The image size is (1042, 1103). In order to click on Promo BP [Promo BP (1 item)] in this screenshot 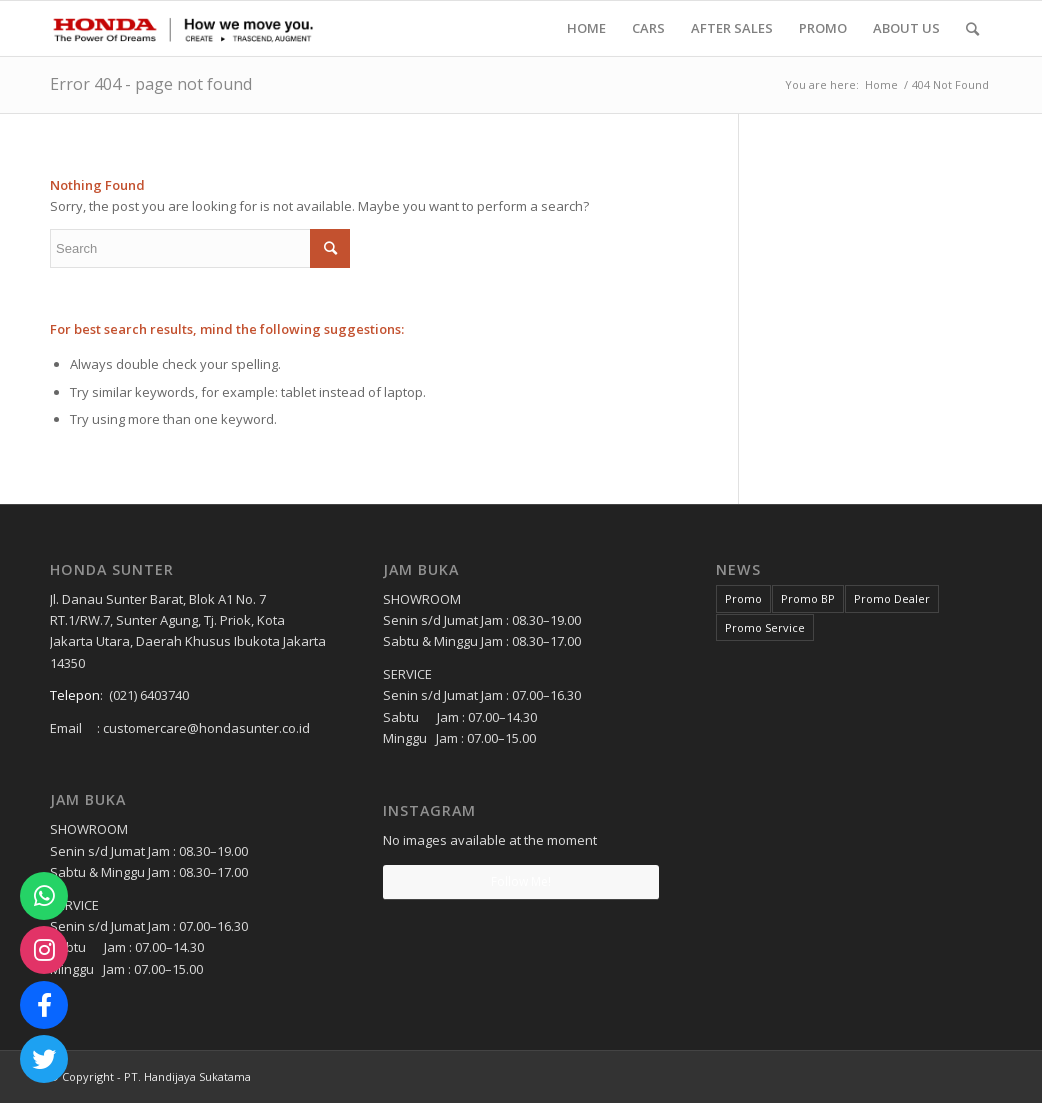, I will do `click(808, 598)`.